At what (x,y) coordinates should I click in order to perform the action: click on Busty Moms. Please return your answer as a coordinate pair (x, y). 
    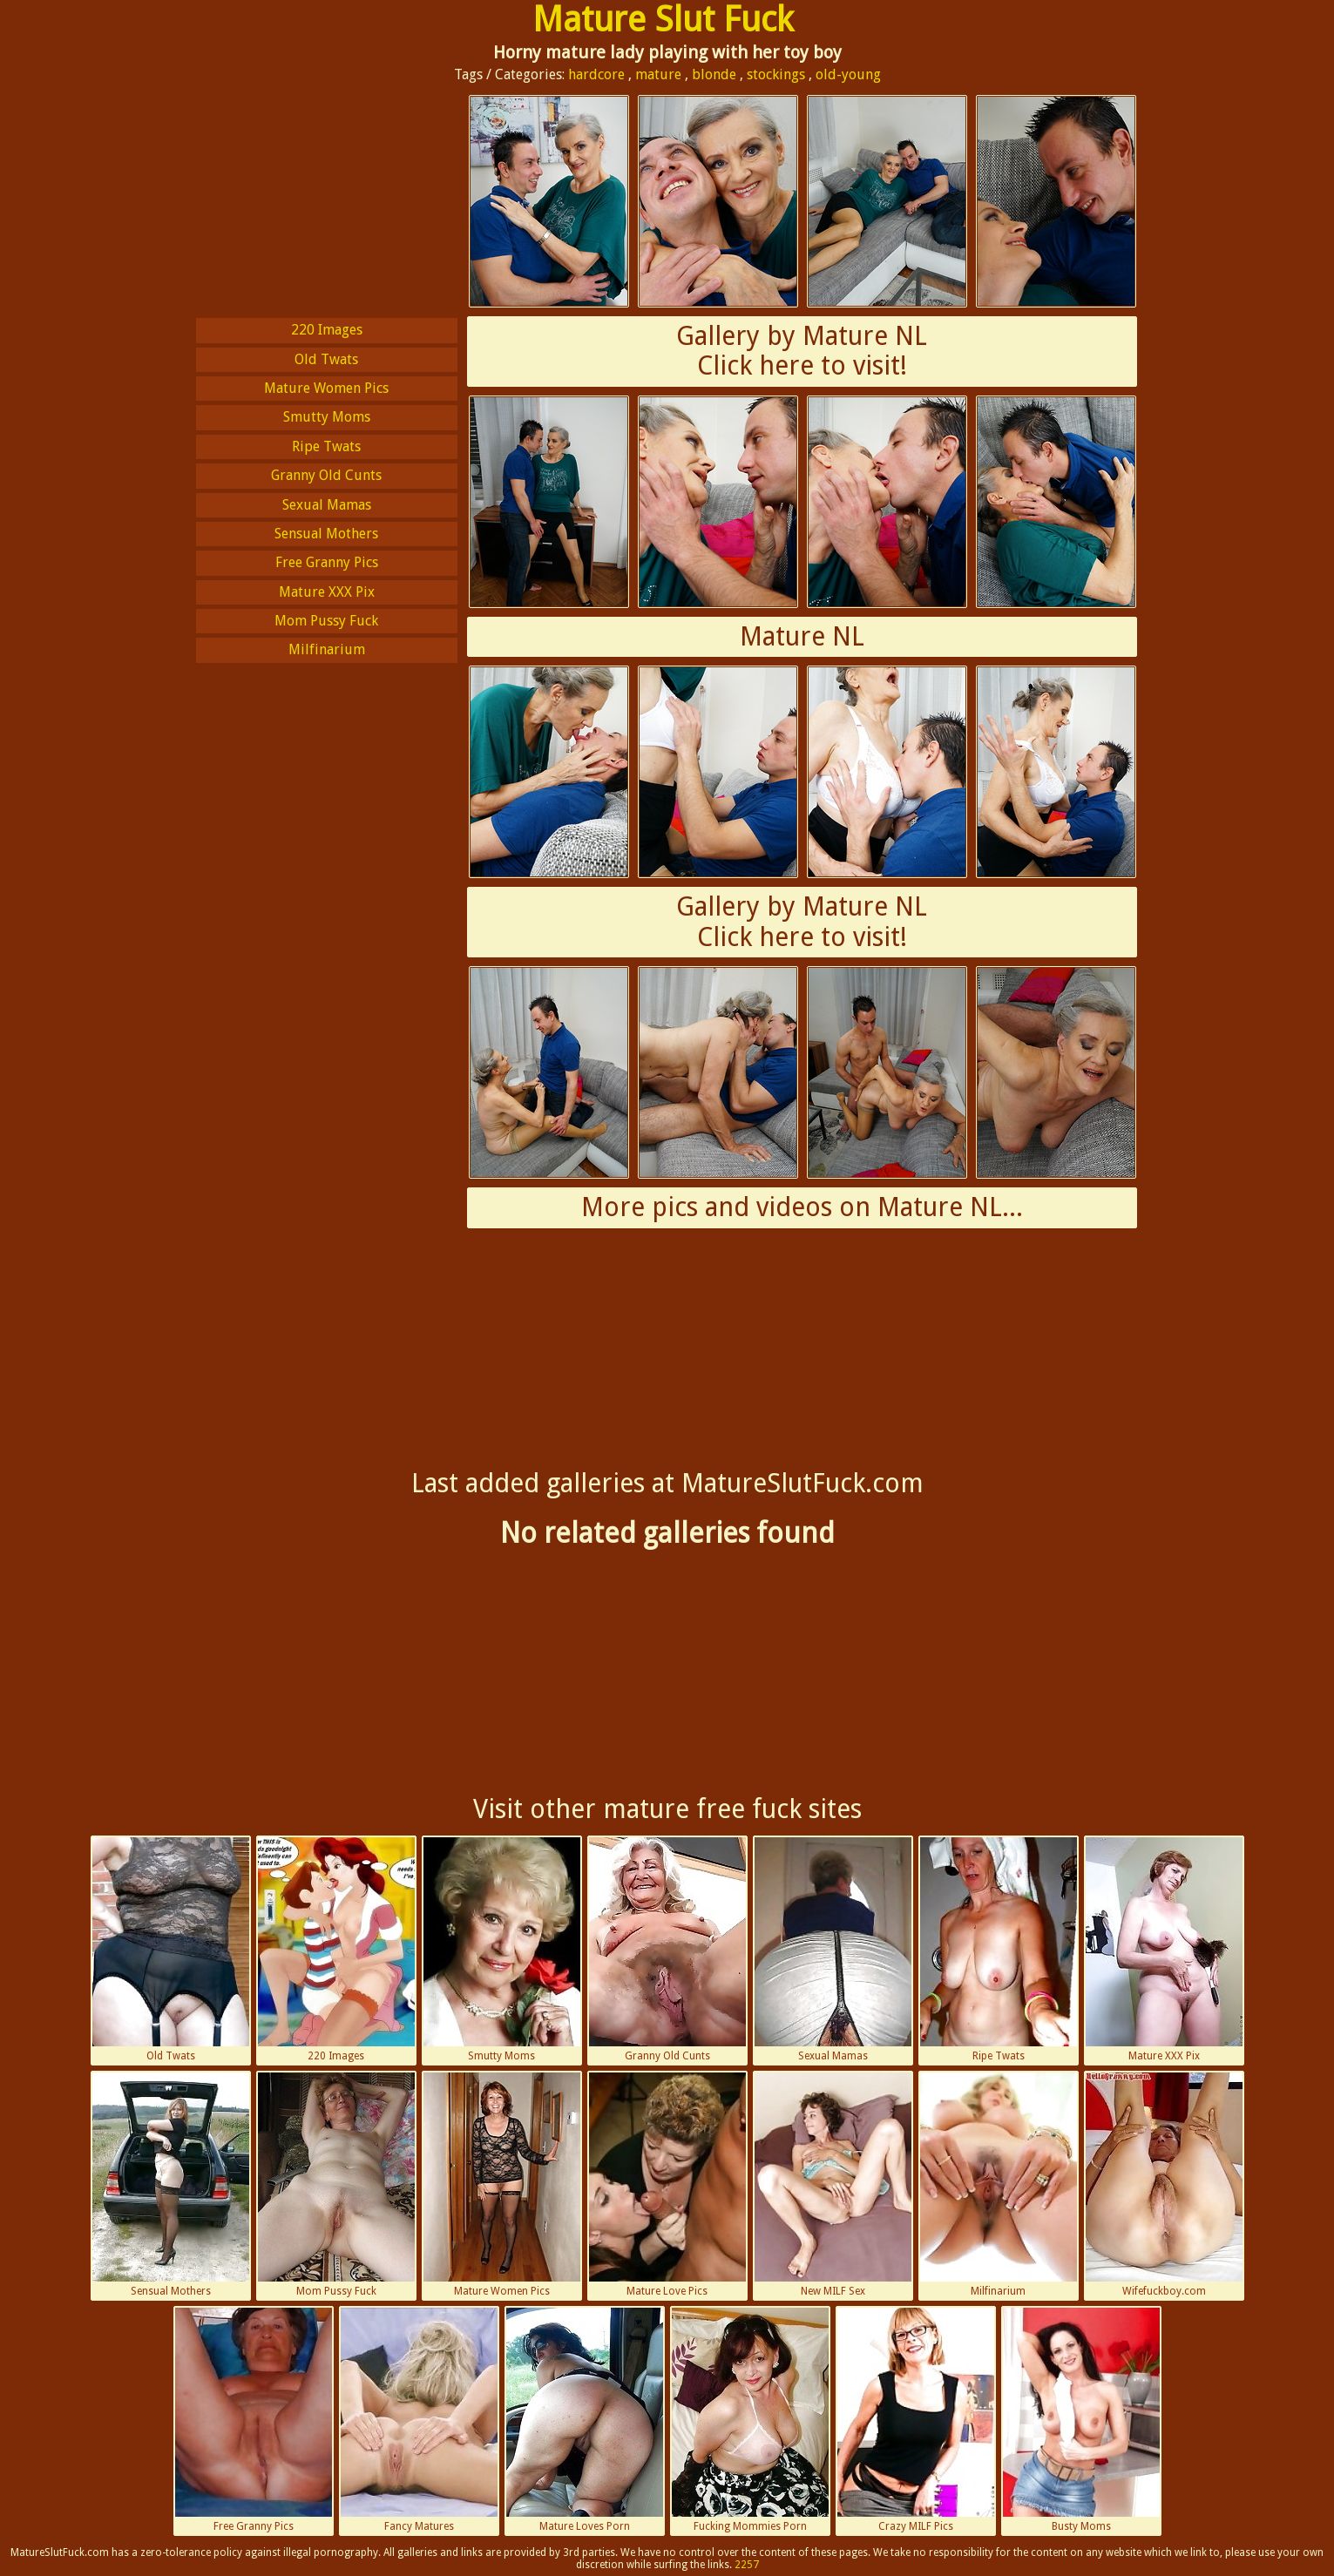
    Looking at the image, I should click on (1081, 2420).